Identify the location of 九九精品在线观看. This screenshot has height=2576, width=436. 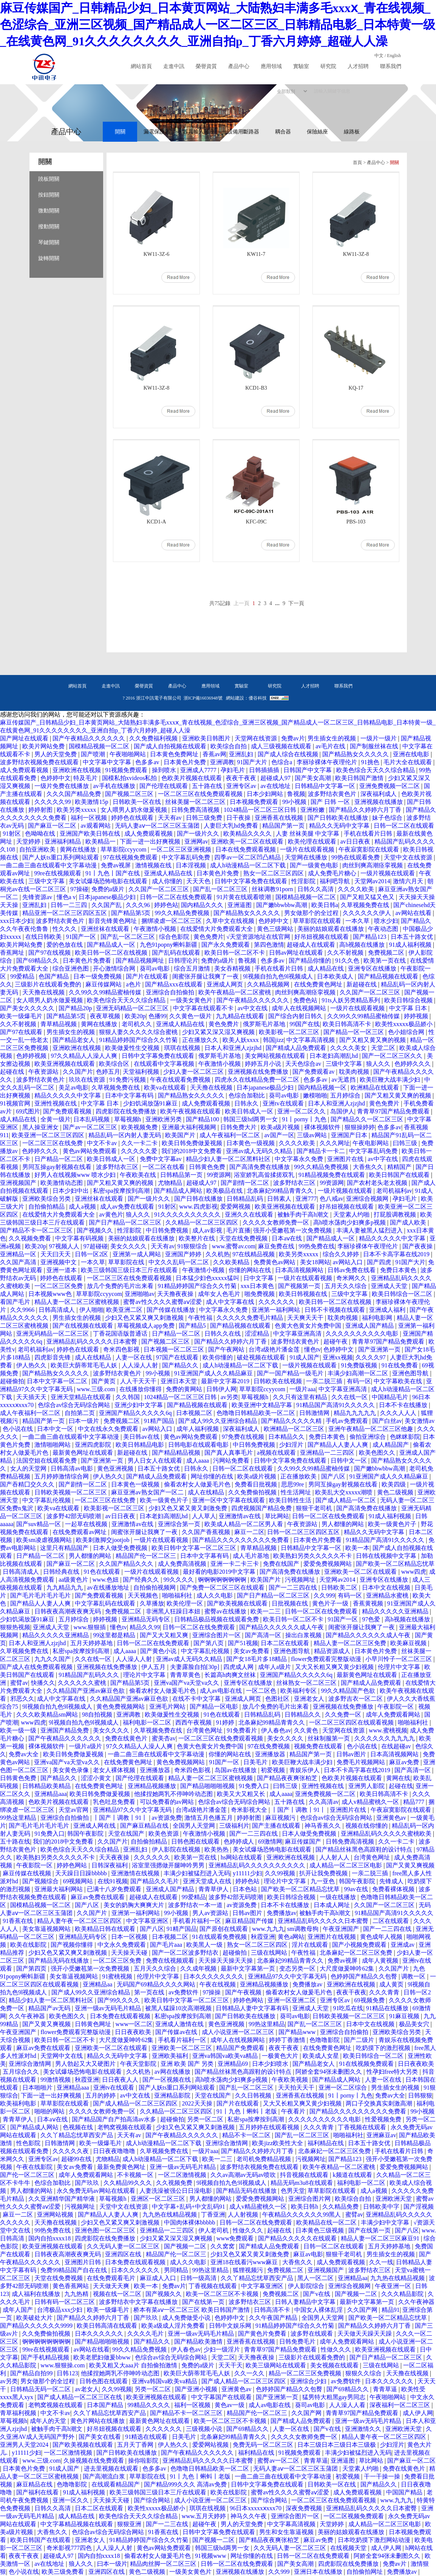
(241, 1016).